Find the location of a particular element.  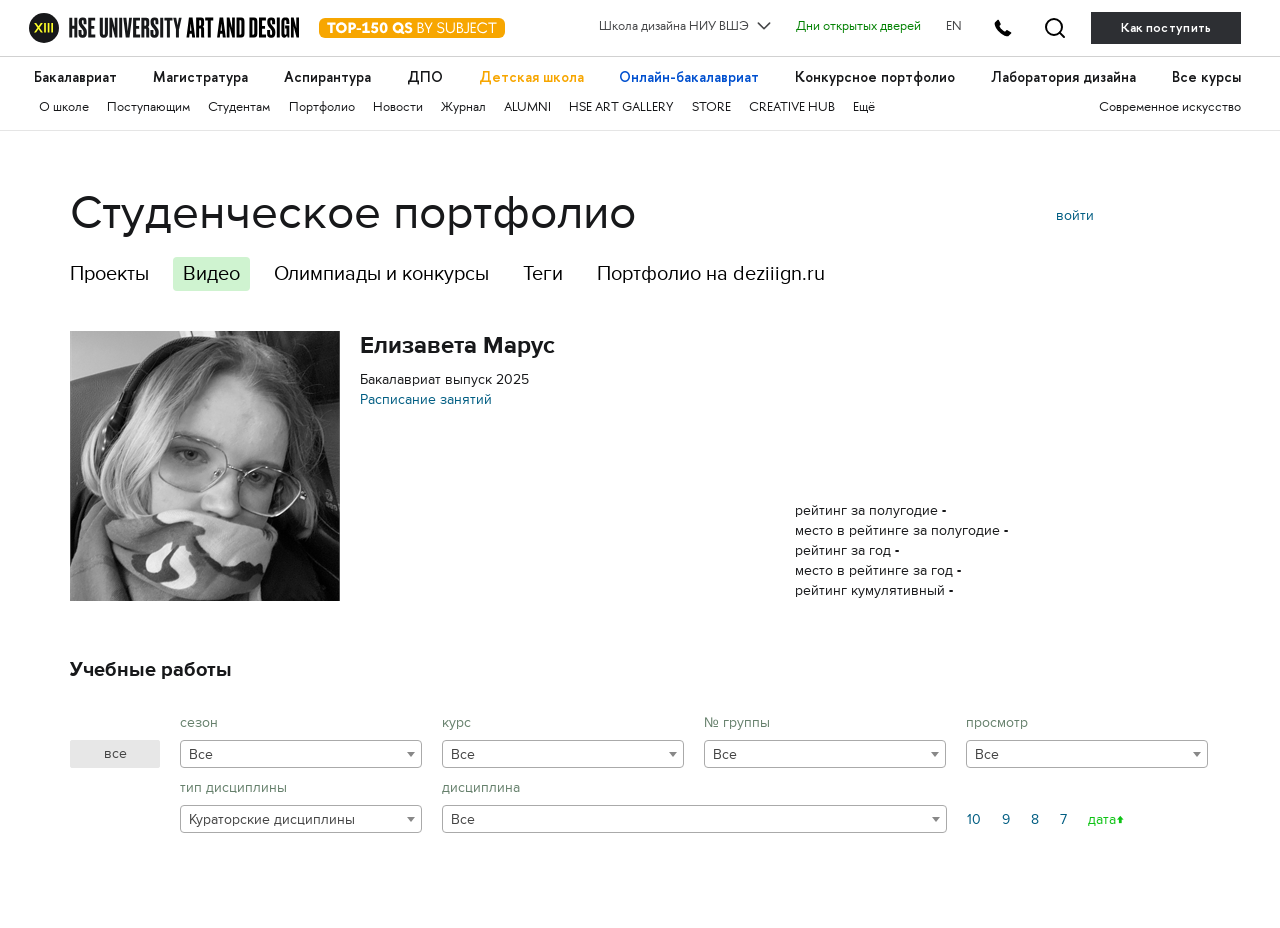

STORE is located at coordinates (711, 108).